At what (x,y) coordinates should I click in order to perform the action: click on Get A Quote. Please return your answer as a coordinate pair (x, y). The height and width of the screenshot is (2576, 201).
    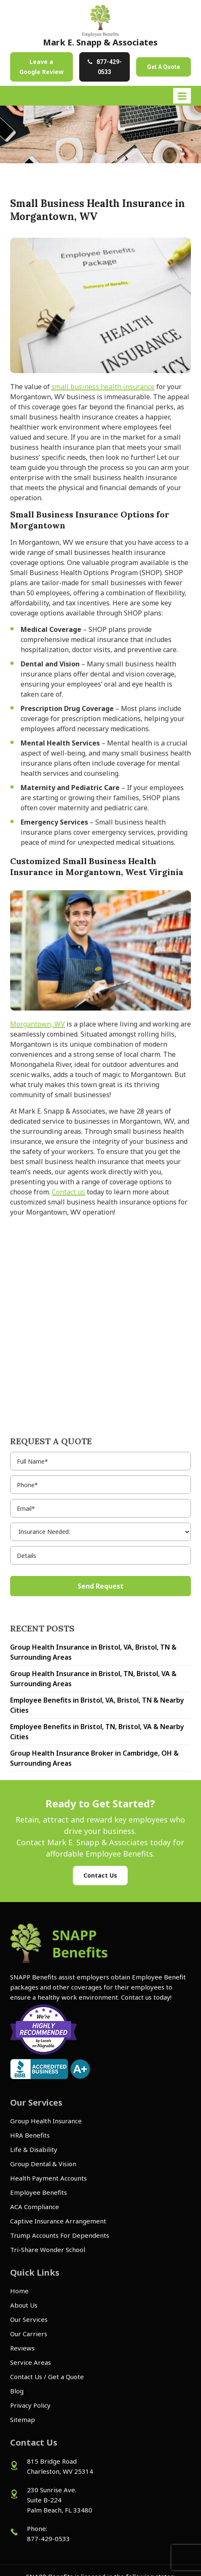
    Looking at the image, I should click on (163, 67).